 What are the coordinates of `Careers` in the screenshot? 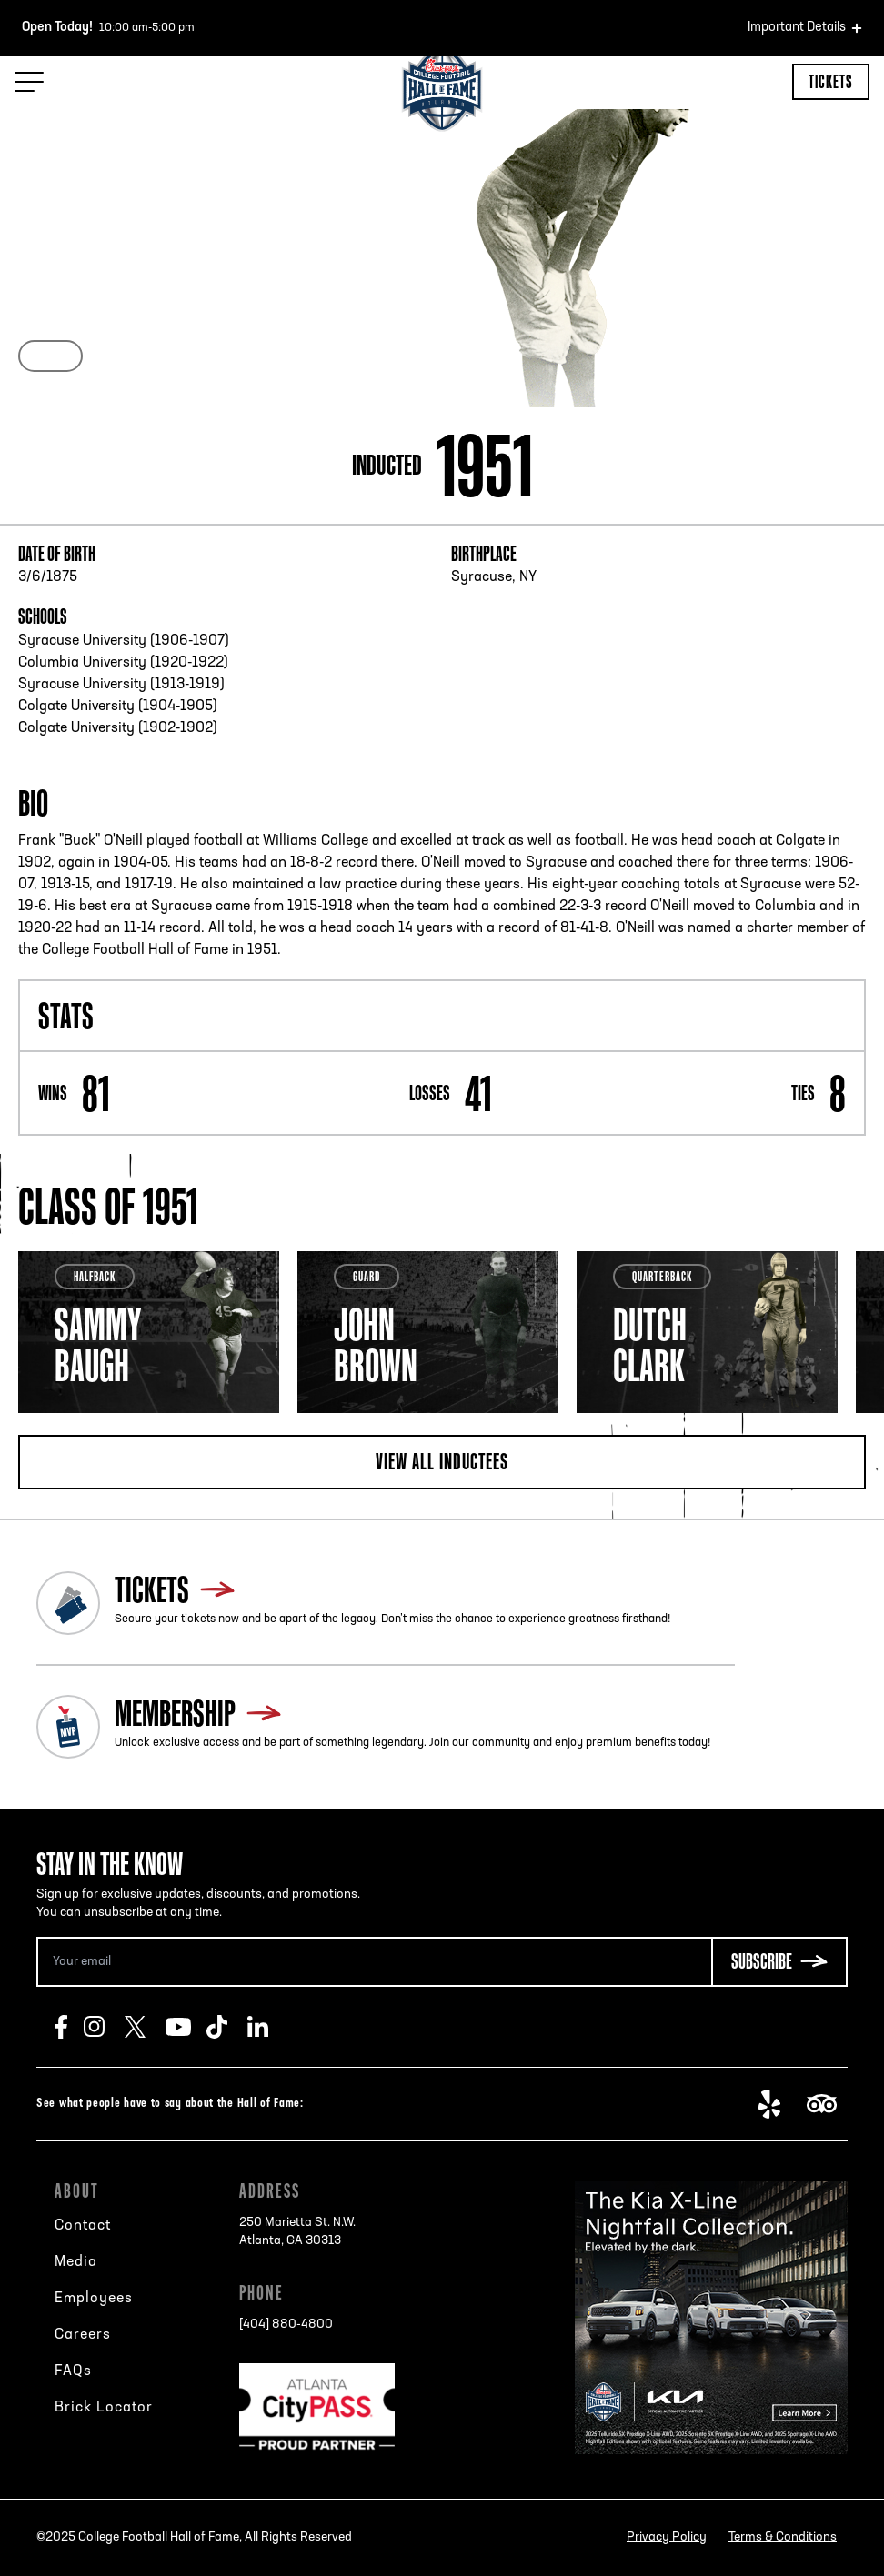 It's located at (83, 2335).